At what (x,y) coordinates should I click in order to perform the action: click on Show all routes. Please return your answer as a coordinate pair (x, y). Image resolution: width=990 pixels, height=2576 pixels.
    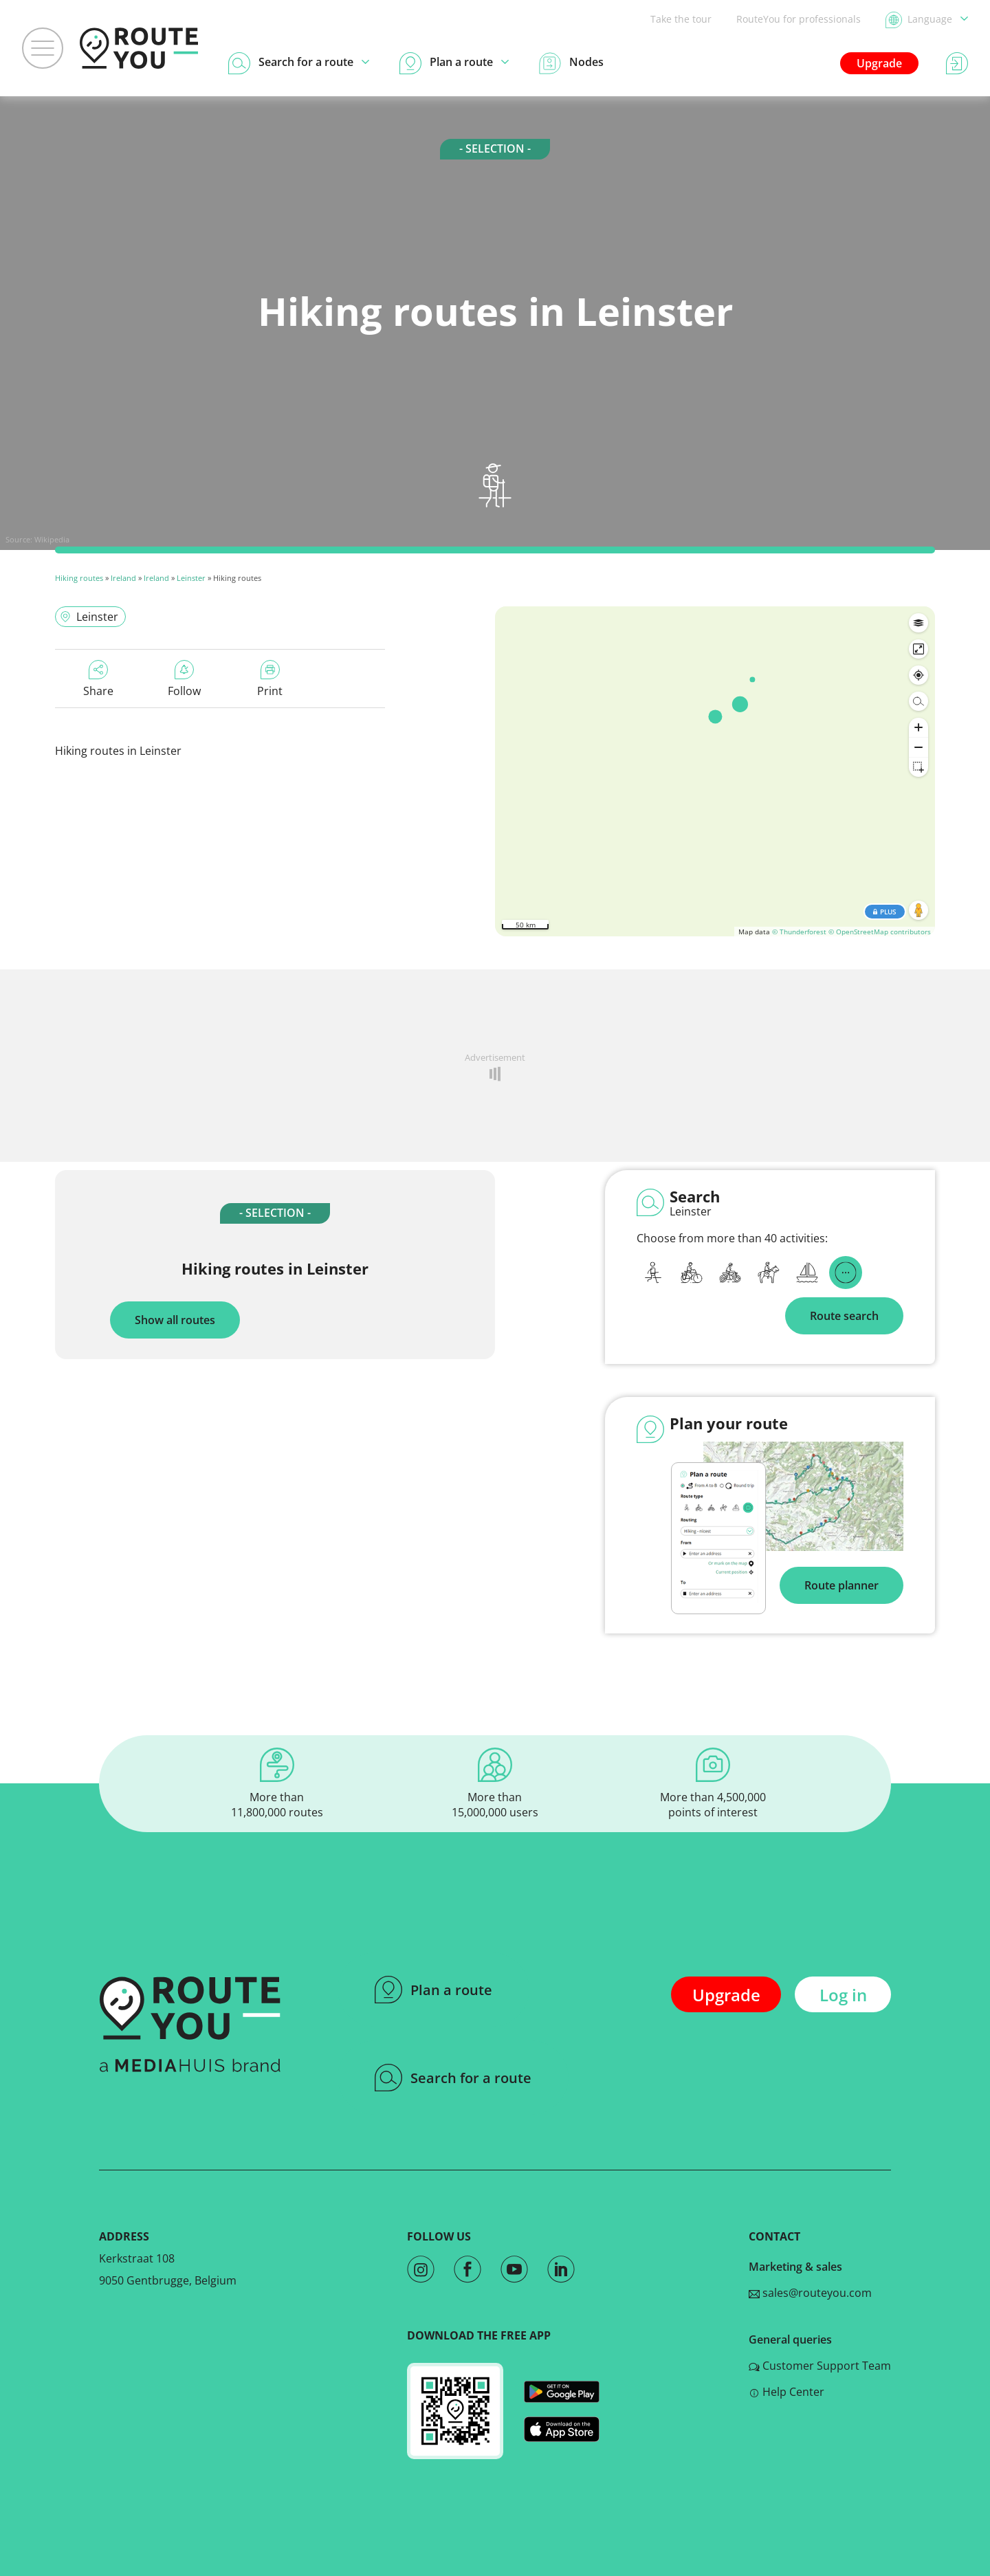
    Looking at the image, I should click on (175, 1320).